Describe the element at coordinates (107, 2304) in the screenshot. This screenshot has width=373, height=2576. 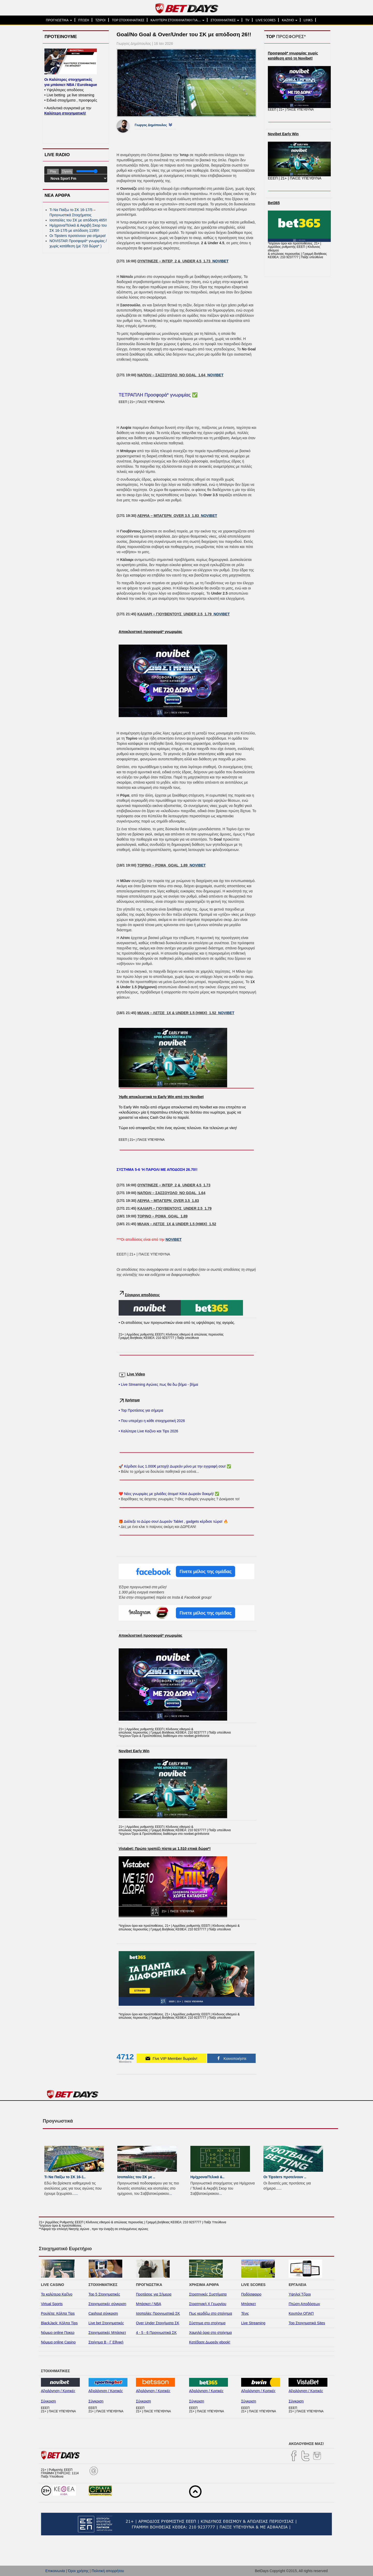
I see `Στοιχηματικές σύγκριση` at that location.